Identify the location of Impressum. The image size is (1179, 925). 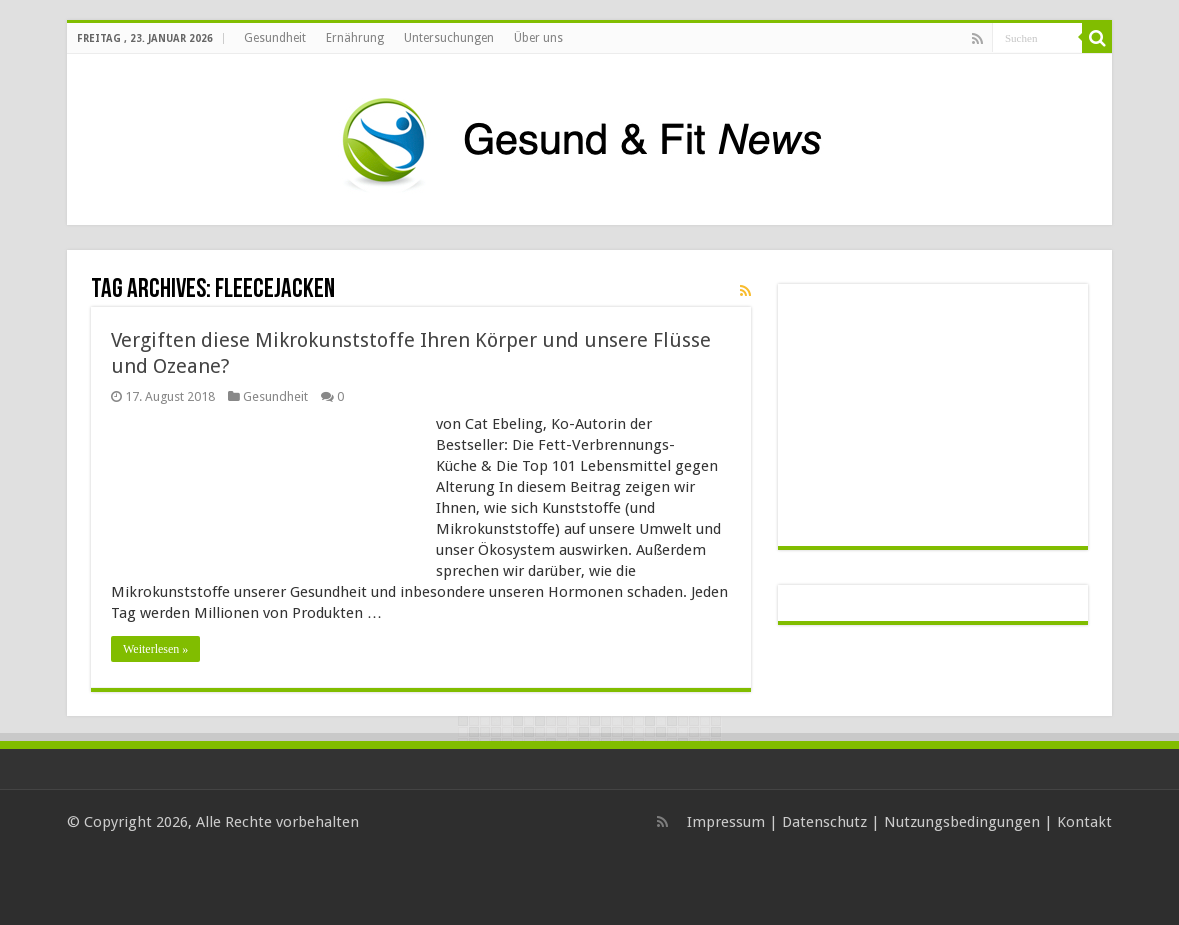
(726, 822).